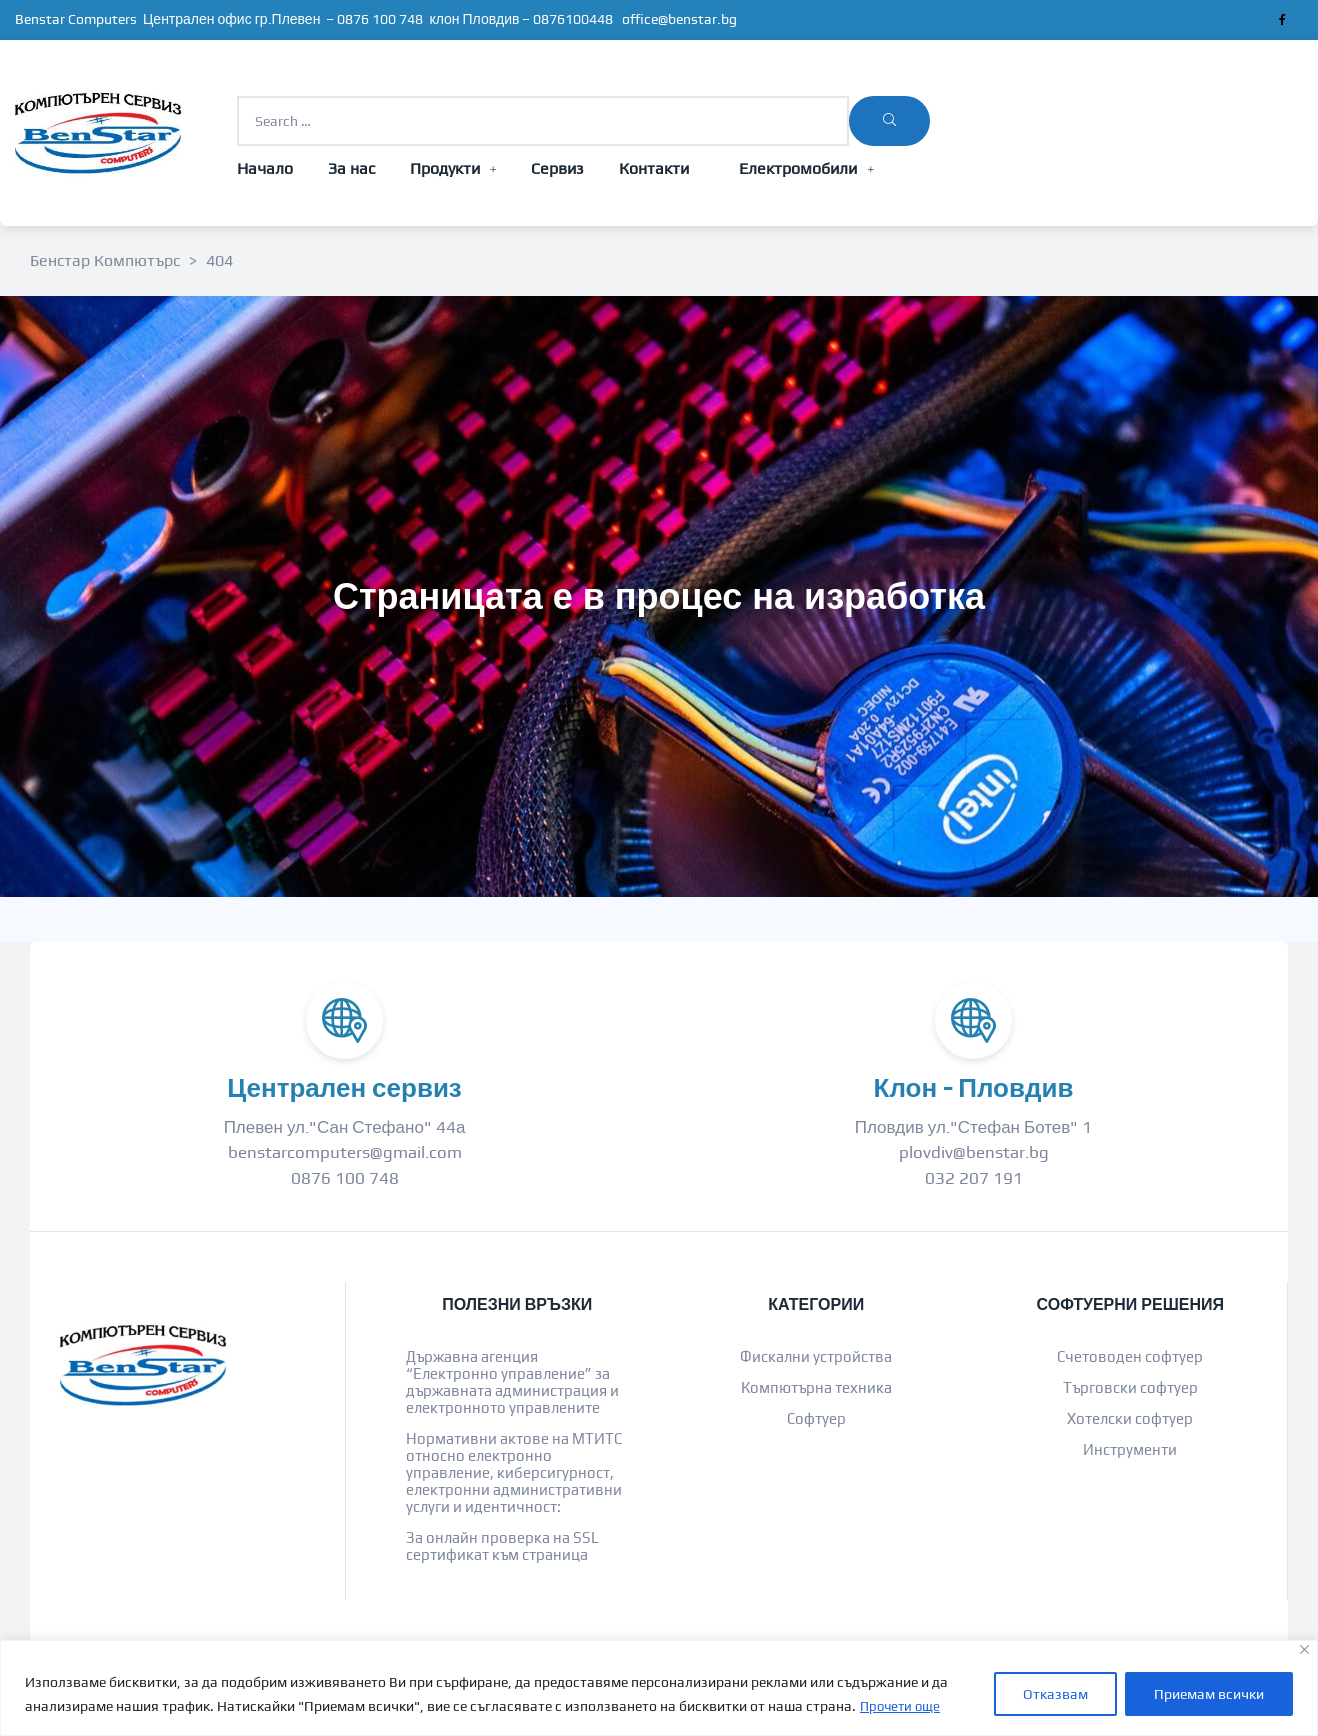 Image resolution: width=1318 pixels, height=1736 pixels. Describe the element at coordinates (816, 1356) in the screenshot. I see `Фискални устройства` at that location.